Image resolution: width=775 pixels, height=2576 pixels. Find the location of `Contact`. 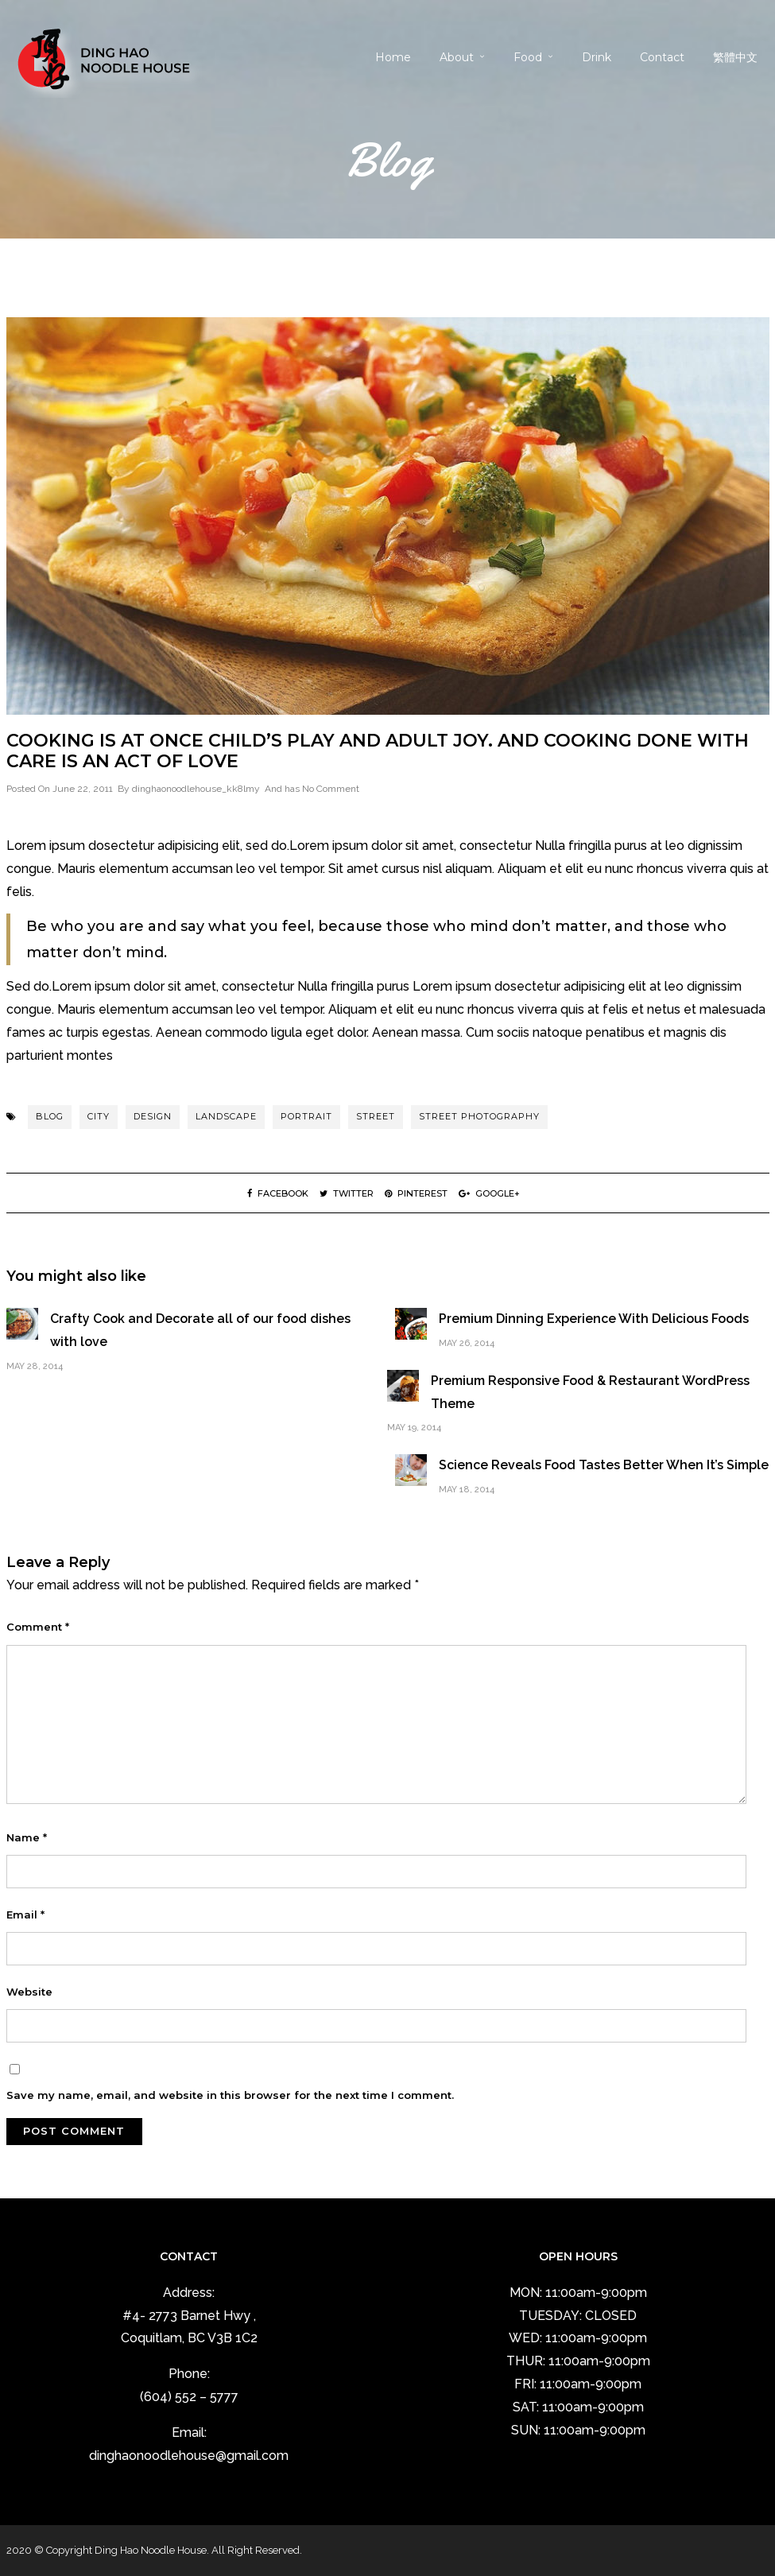

Contact is located at coordinates (662, 57).